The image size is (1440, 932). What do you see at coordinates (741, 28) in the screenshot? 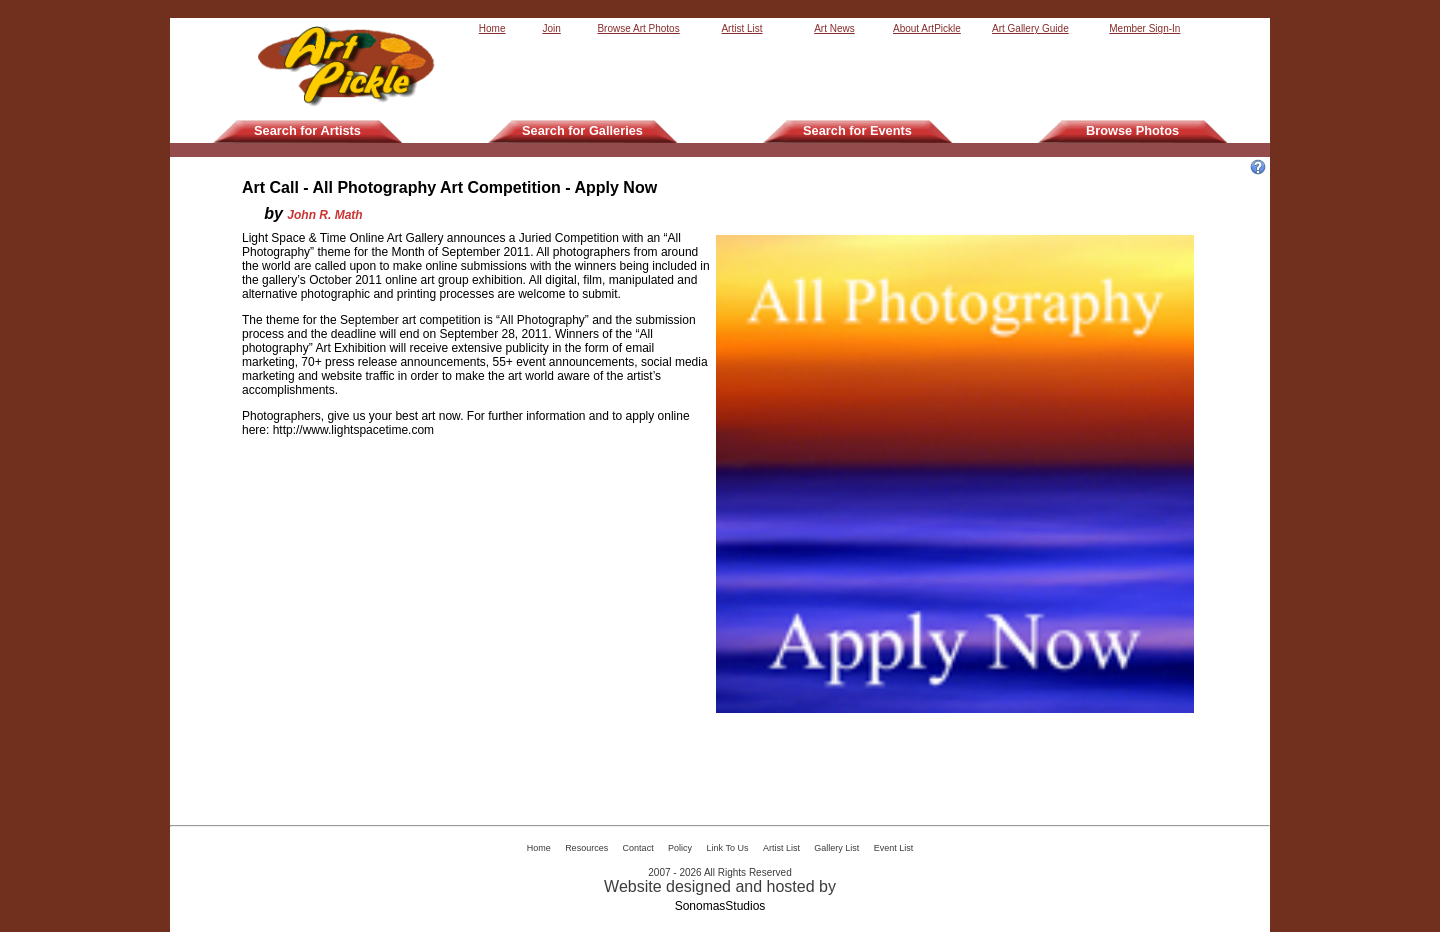
I see `Artist List` at bounding box center [741, 28].